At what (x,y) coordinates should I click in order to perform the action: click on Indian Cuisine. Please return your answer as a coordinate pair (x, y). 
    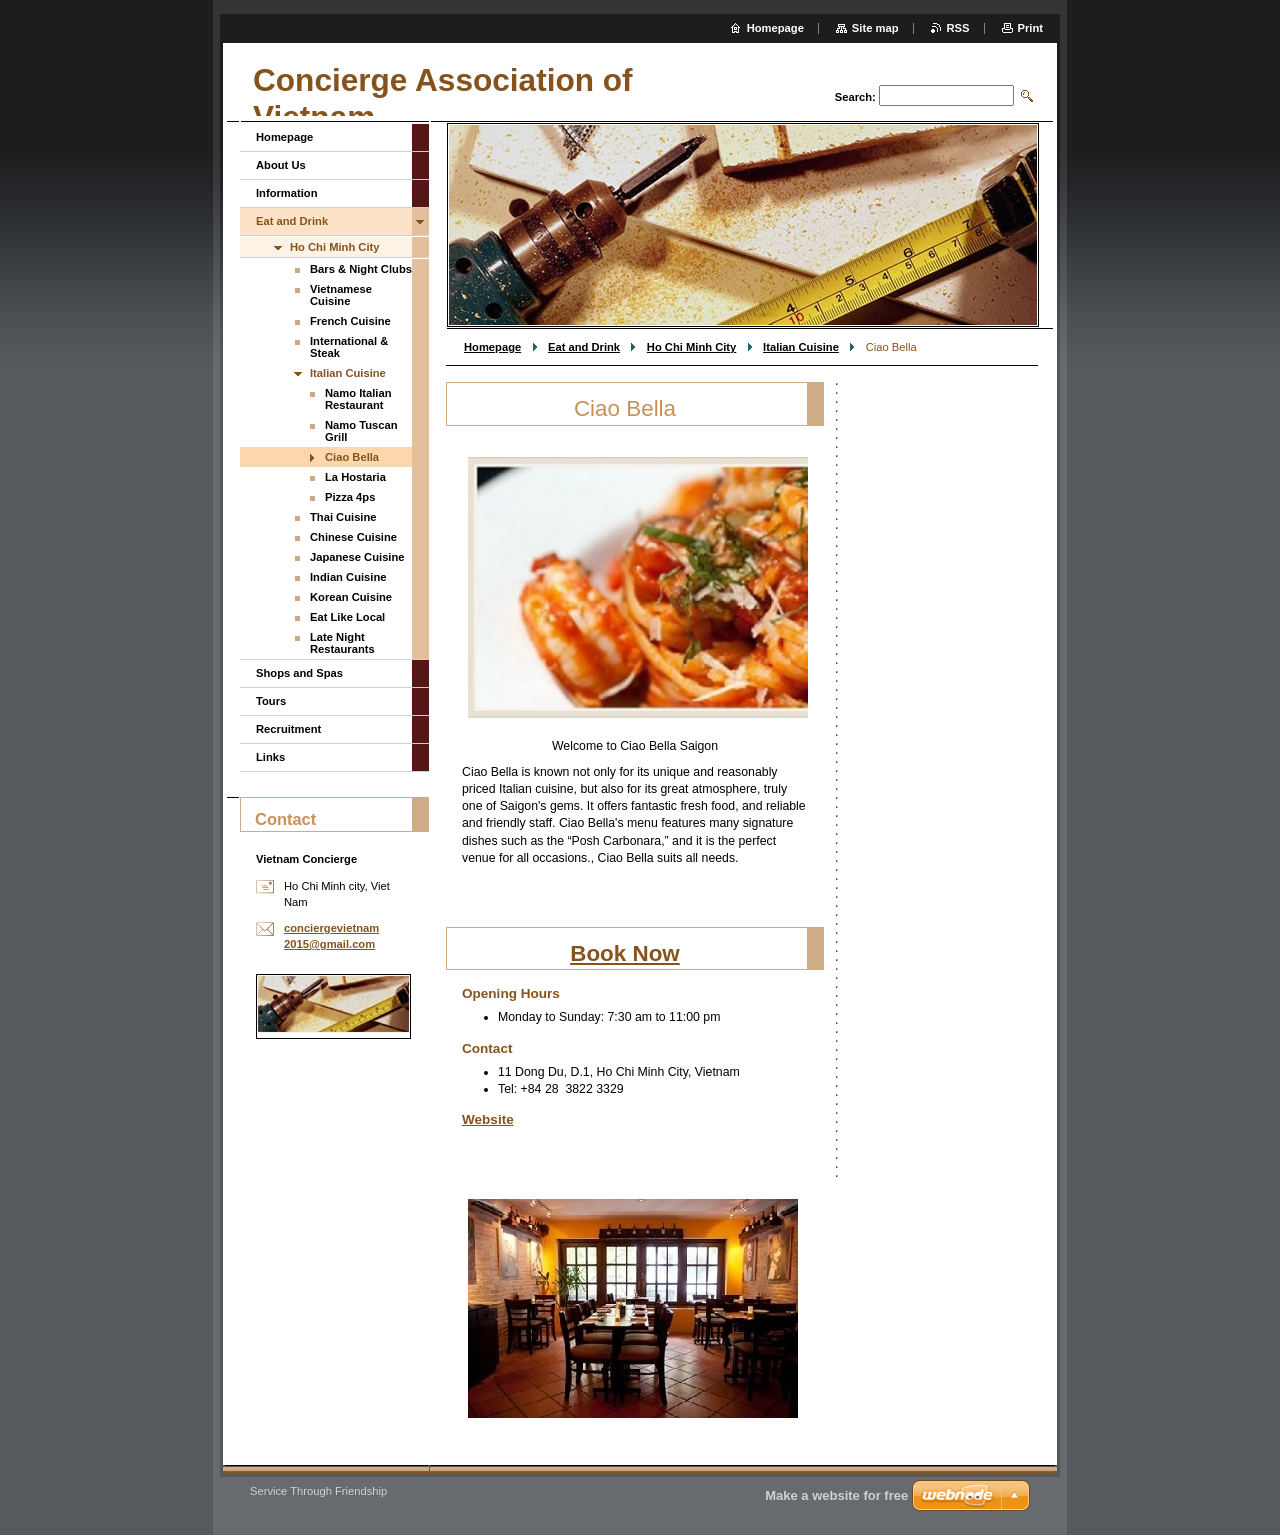
    Looking at the image, I should click on (348, 577).